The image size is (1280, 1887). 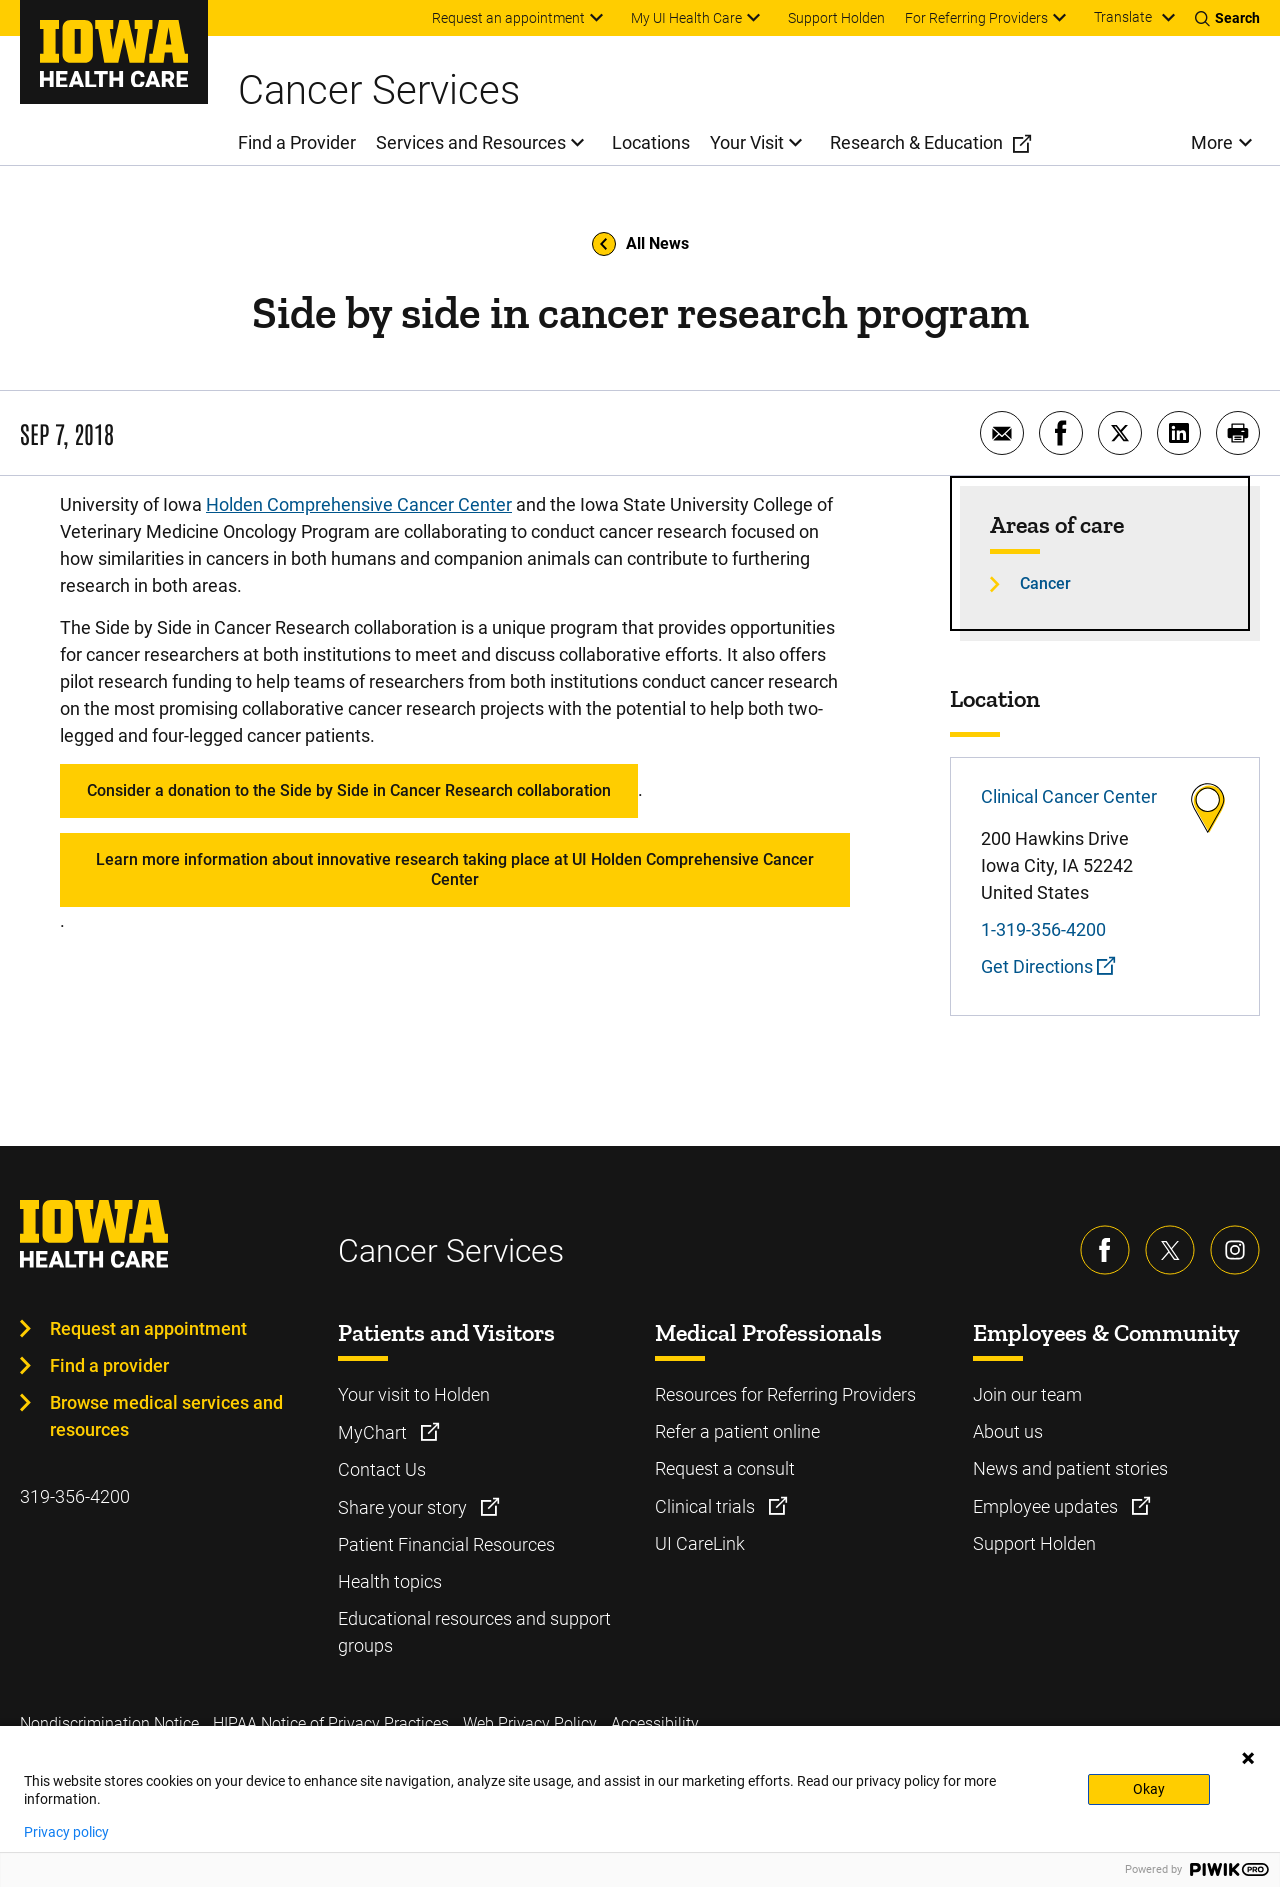 I want to click on Cancer, so click(x=1045, y=583).